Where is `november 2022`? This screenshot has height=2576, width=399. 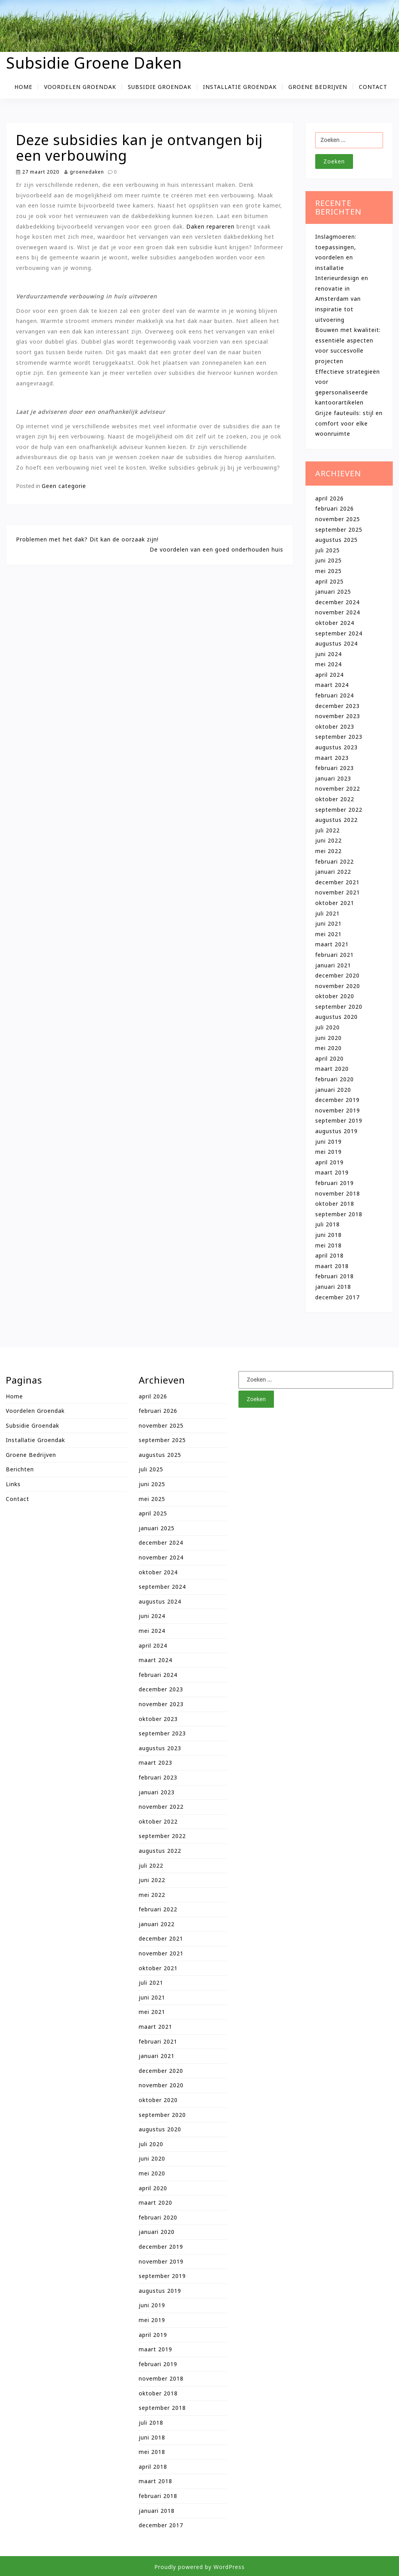 november 2022 is located at coordinates (337, 788).